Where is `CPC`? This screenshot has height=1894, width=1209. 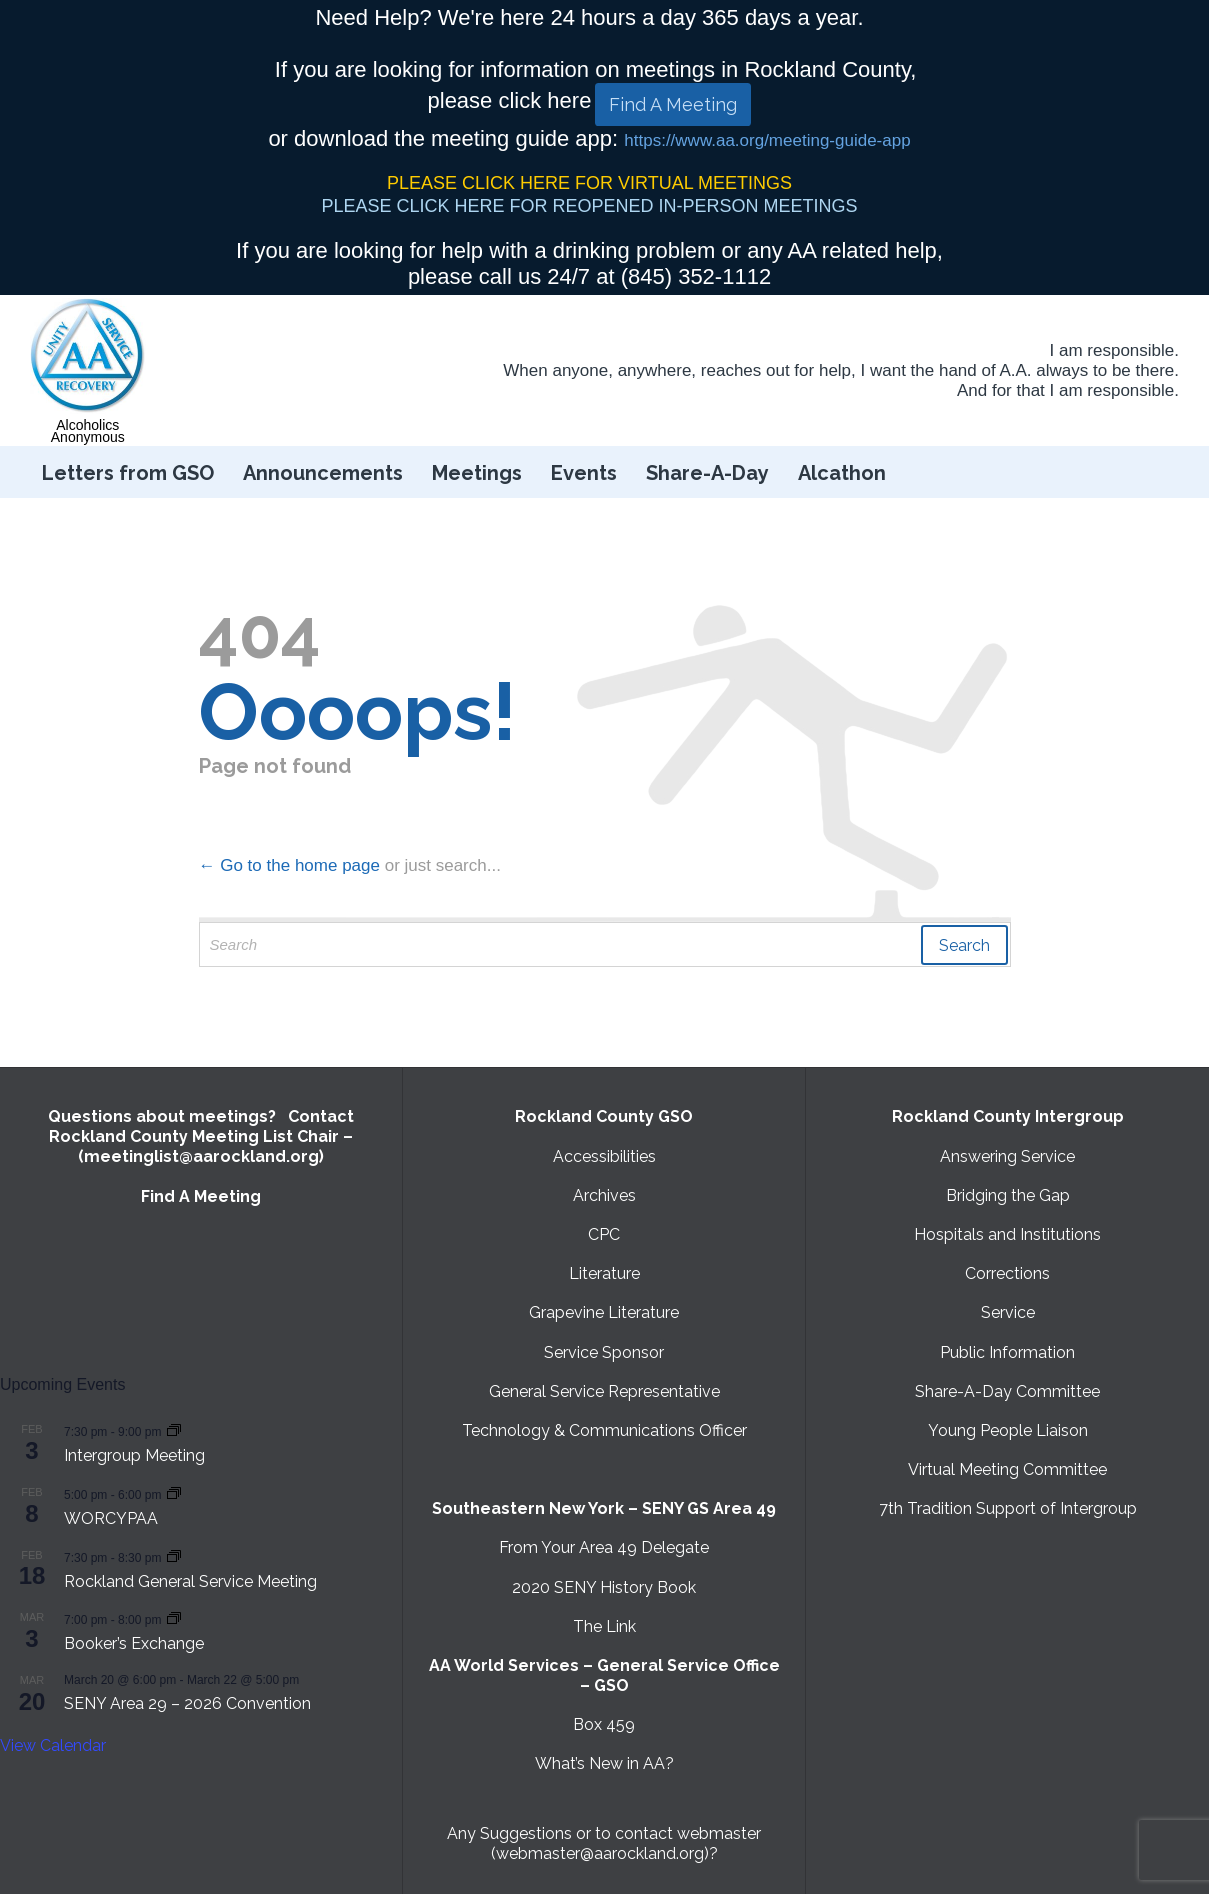 CPC is located at coordinates (604, 1234).